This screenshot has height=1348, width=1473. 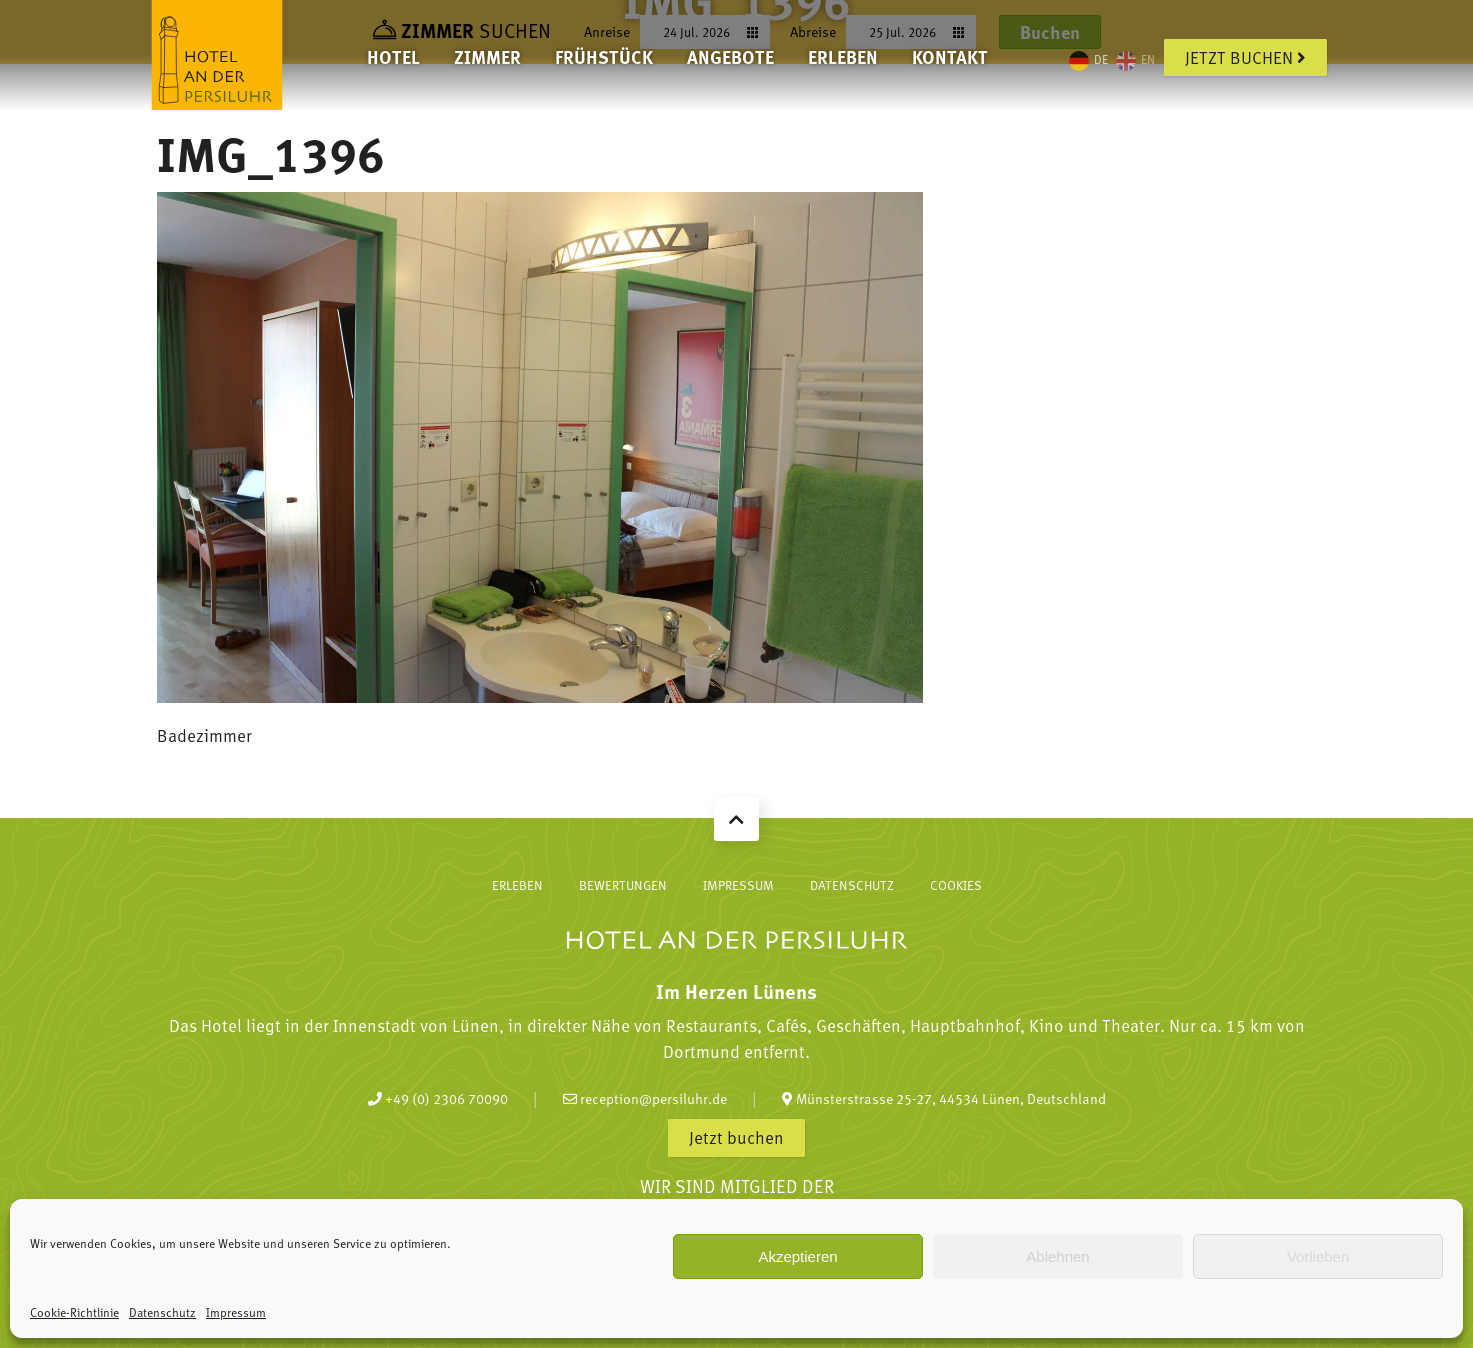 What do you see at coordinates (236, 1312) in the screenshot?
I see `Impressum` at bounding box center [236, 1312].